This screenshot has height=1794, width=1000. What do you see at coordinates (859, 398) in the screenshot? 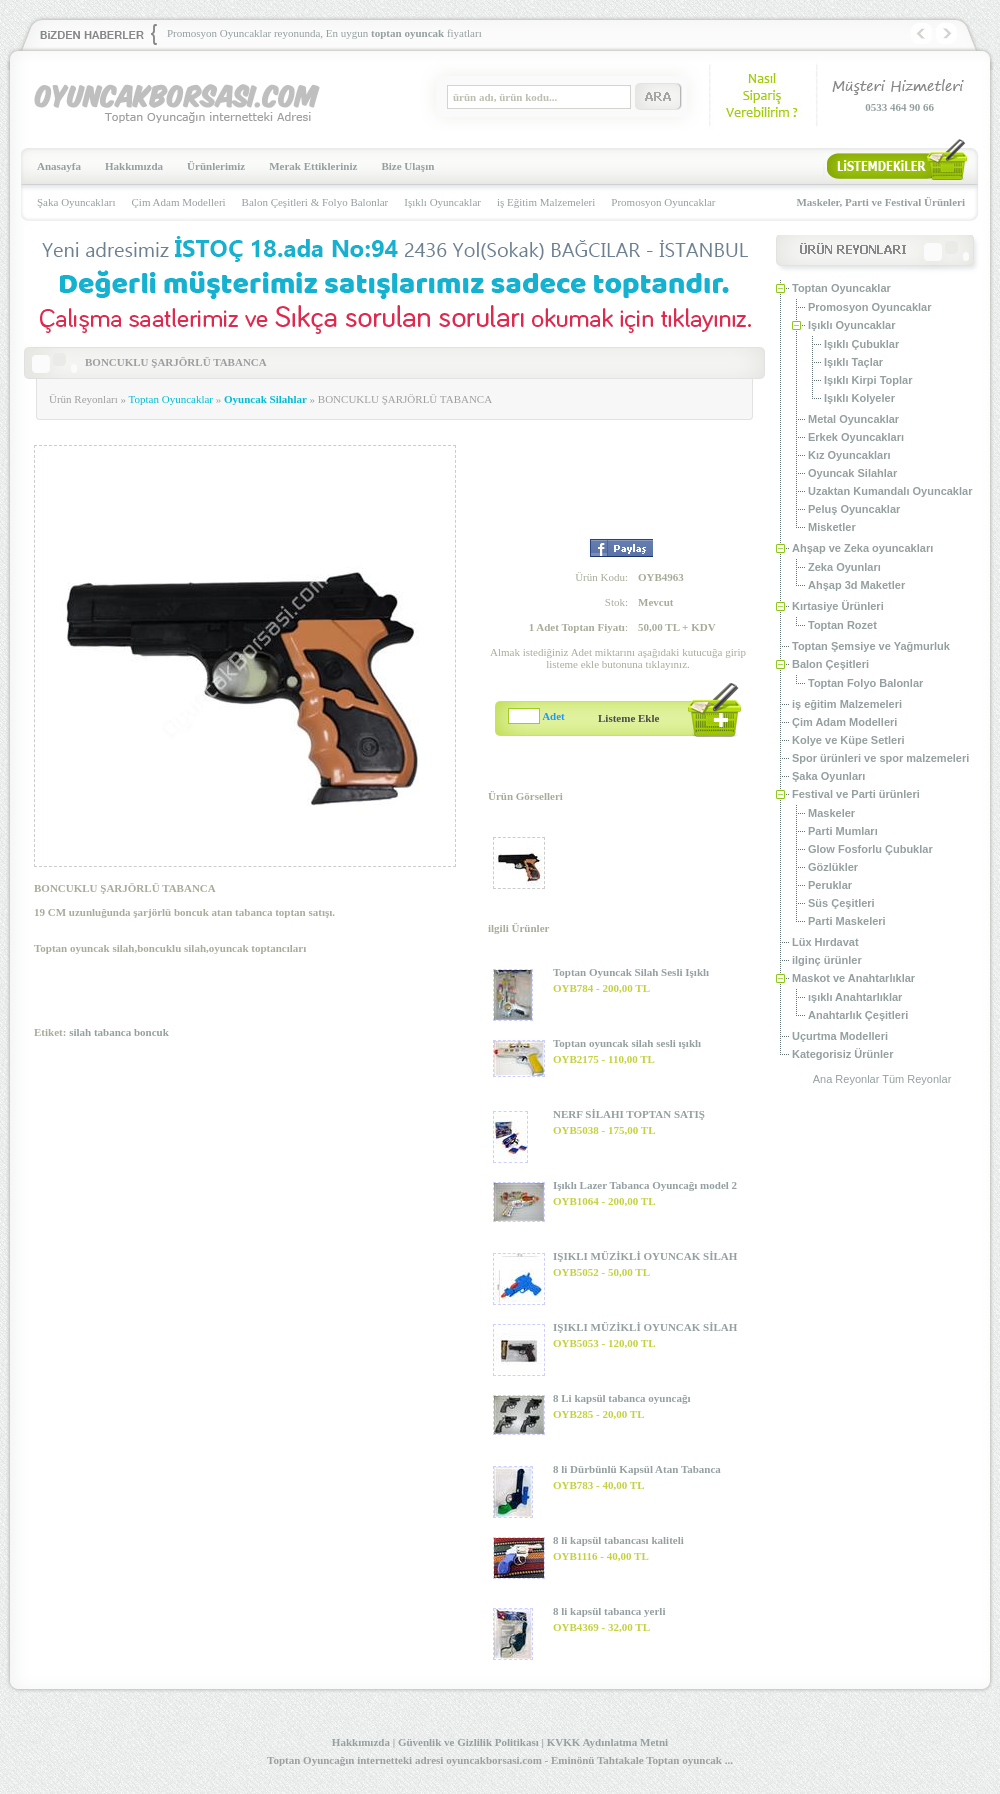
I see `Işıklı Kolyeler` at bounding box center [859, 398].